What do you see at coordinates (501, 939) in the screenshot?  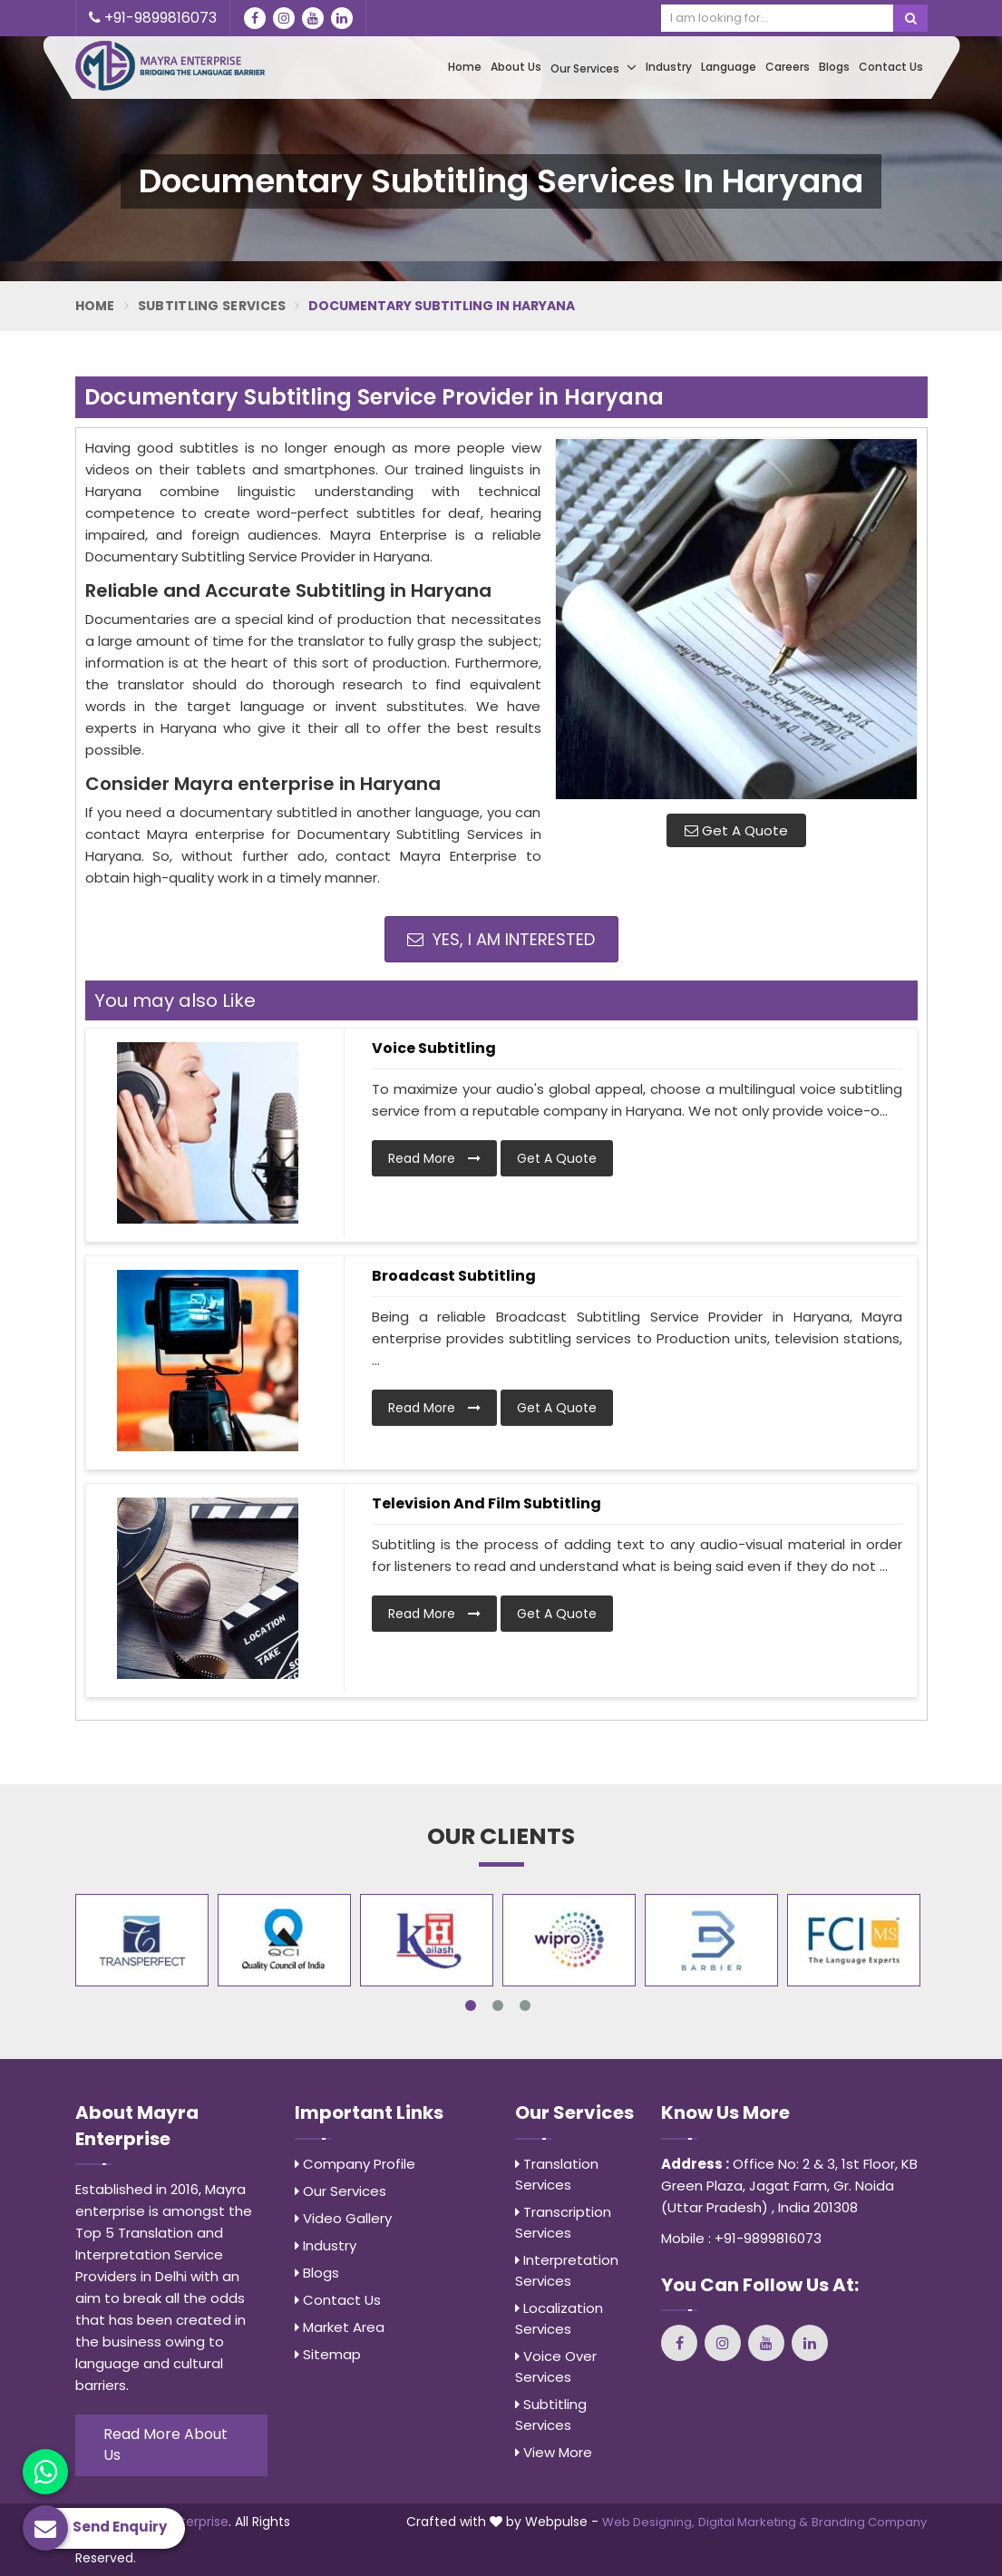 I see `Yes, I am Interested` at bounding box center [501, 939].